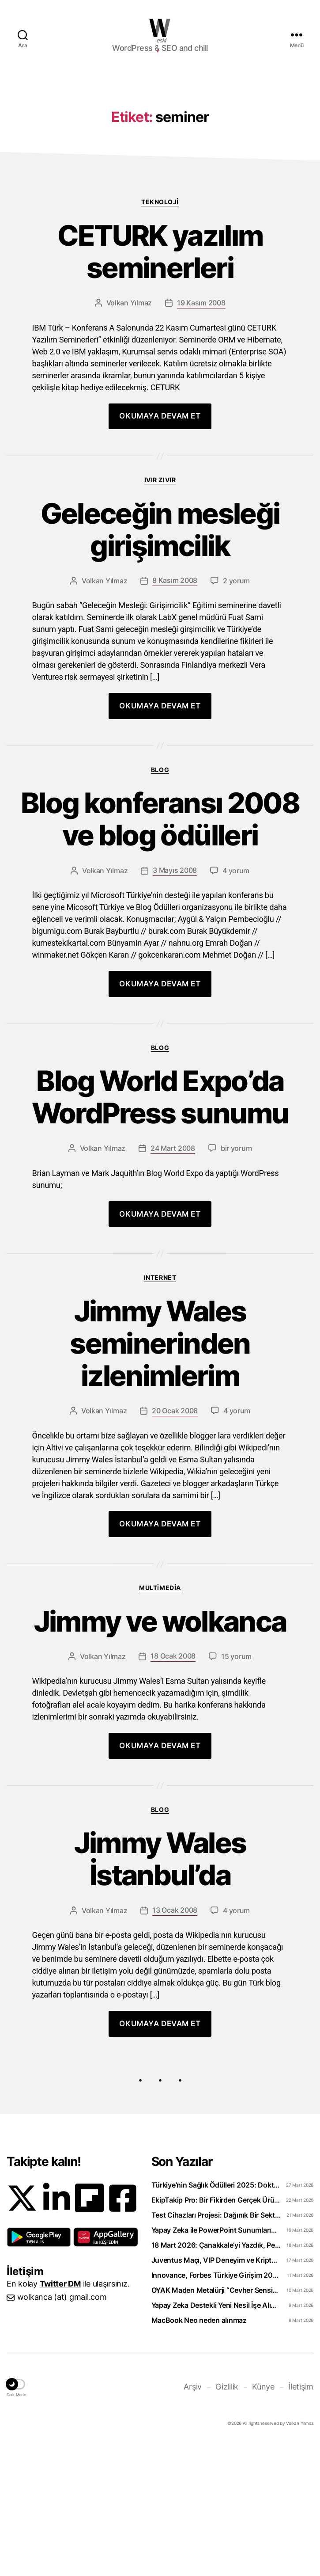 Image resolution: width=320 pixels, height=2576 pixels. I want to click on OYAK Maden Metalürji “Cevher Sensin Part-Time” Uzun Dönem Staj Programını Başlattı, so click(216, 2422).